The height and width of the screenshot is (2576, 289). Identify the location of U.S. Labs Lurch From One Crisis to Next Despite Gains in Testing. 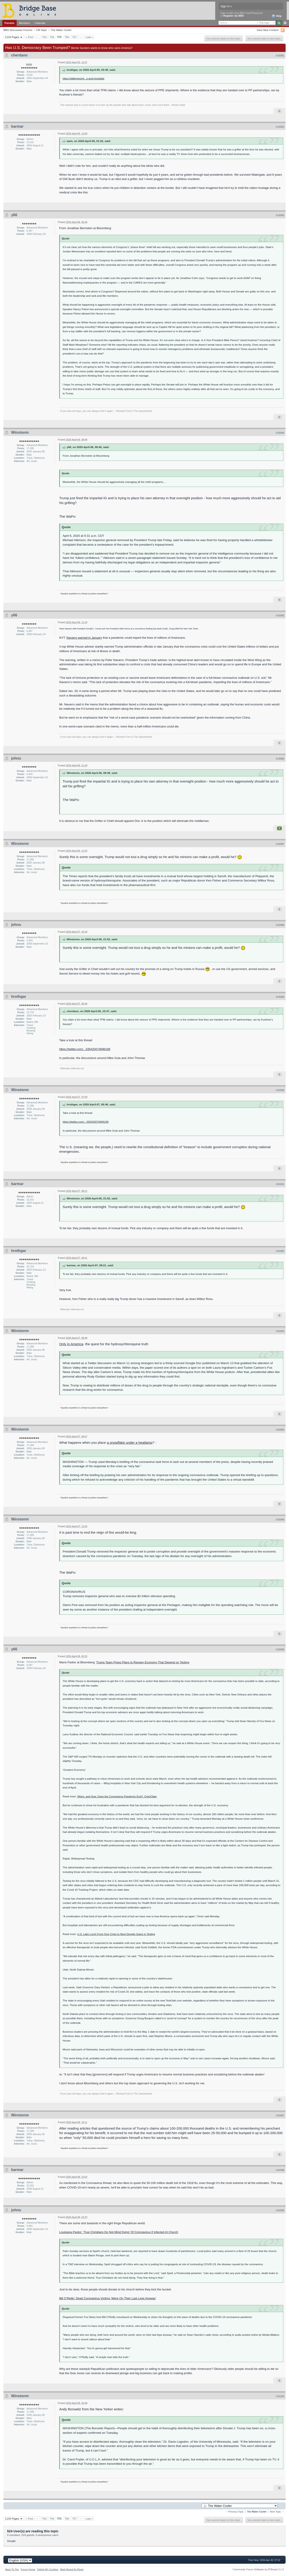
(116, 1934).